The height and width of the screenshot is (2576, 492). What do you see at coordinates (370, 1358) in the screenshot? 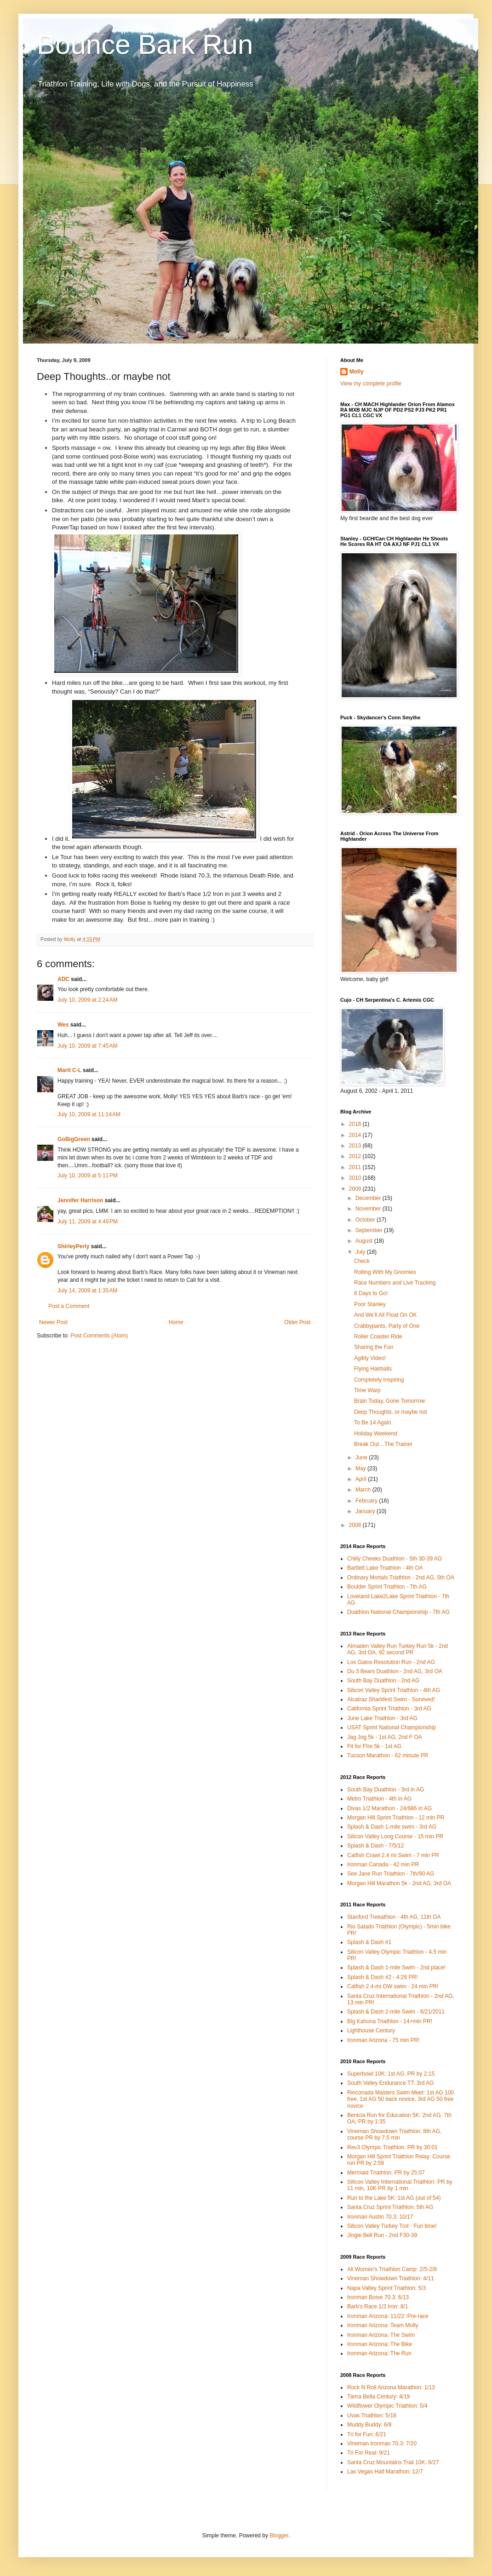
I see `Agility Video!` at bounding box center [370, 1358].